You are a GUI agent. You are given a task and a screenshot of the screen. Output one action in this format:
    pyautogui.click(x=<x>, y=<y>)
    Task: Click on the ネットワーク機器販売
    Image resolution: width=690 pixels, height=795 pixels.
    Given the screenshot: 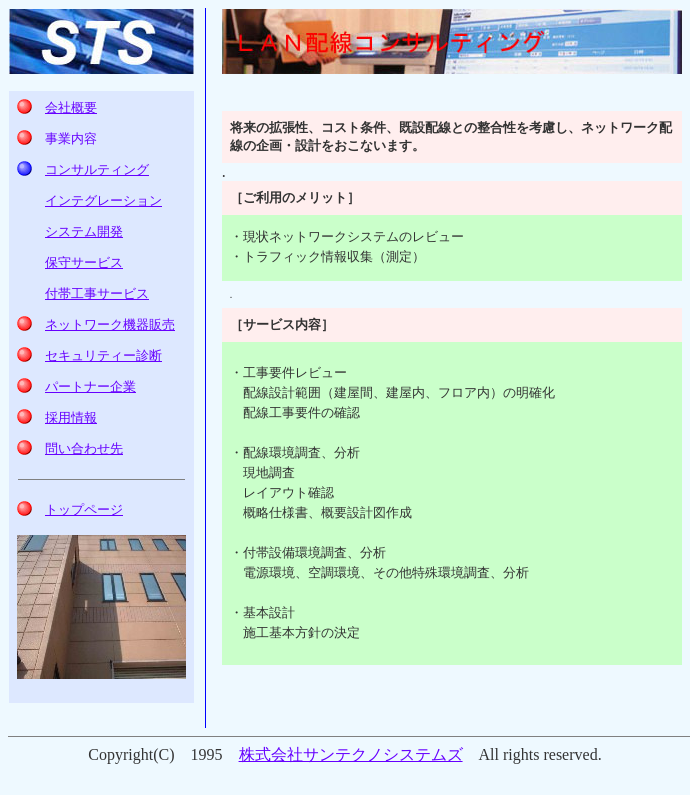 What is the action you would take?
    pyautogui.click(x=110, y=324)
    